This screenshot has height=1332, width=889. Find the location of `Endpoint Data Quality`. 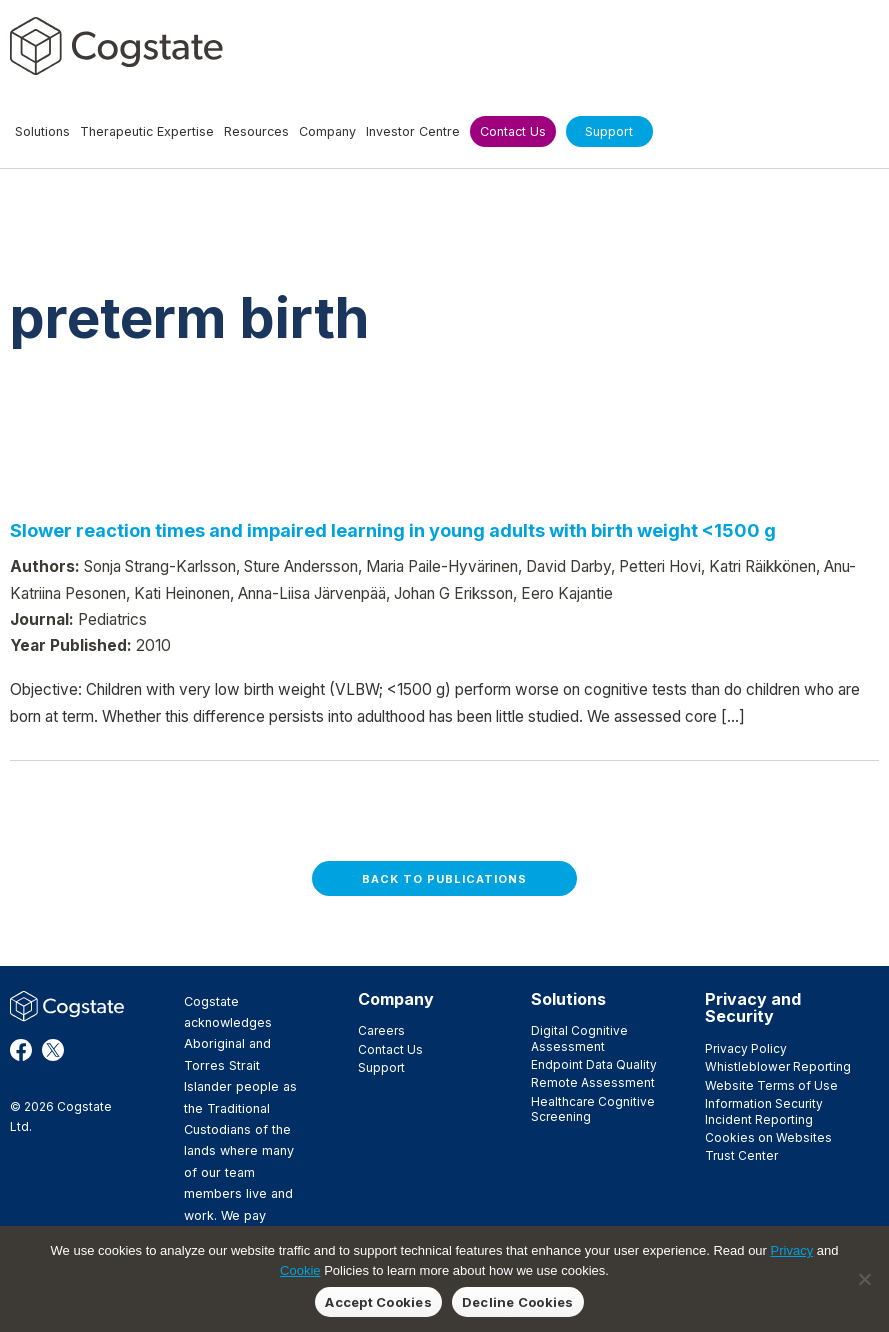

Endpoint Data Quality is located at coordinates (594, 1064).